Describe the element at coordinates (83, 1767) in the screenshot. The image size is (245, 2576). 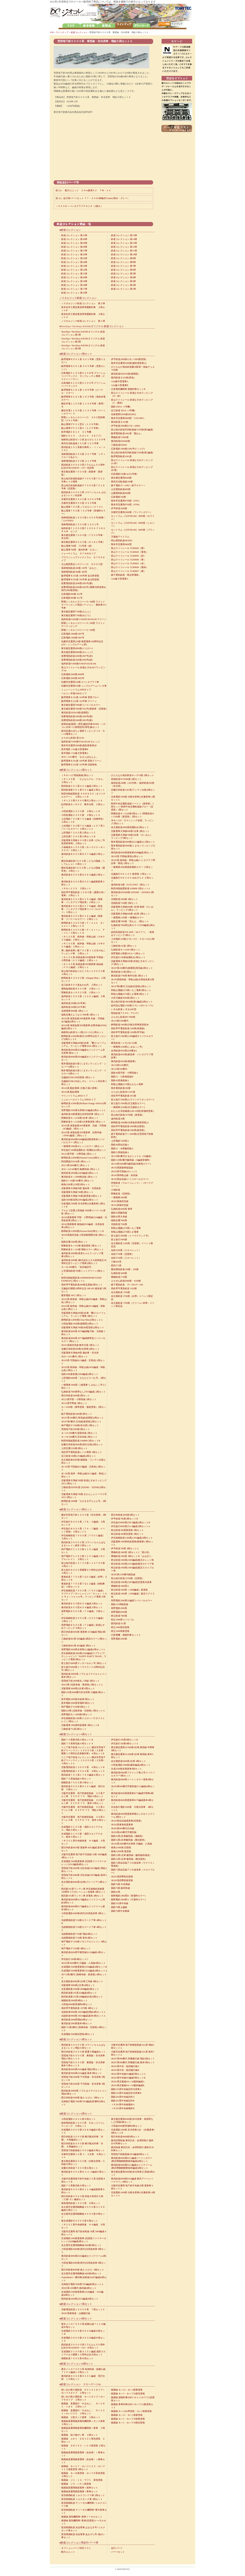
I see `京阪電気鉄道１３０００系 ４両セットＢ` at that location.